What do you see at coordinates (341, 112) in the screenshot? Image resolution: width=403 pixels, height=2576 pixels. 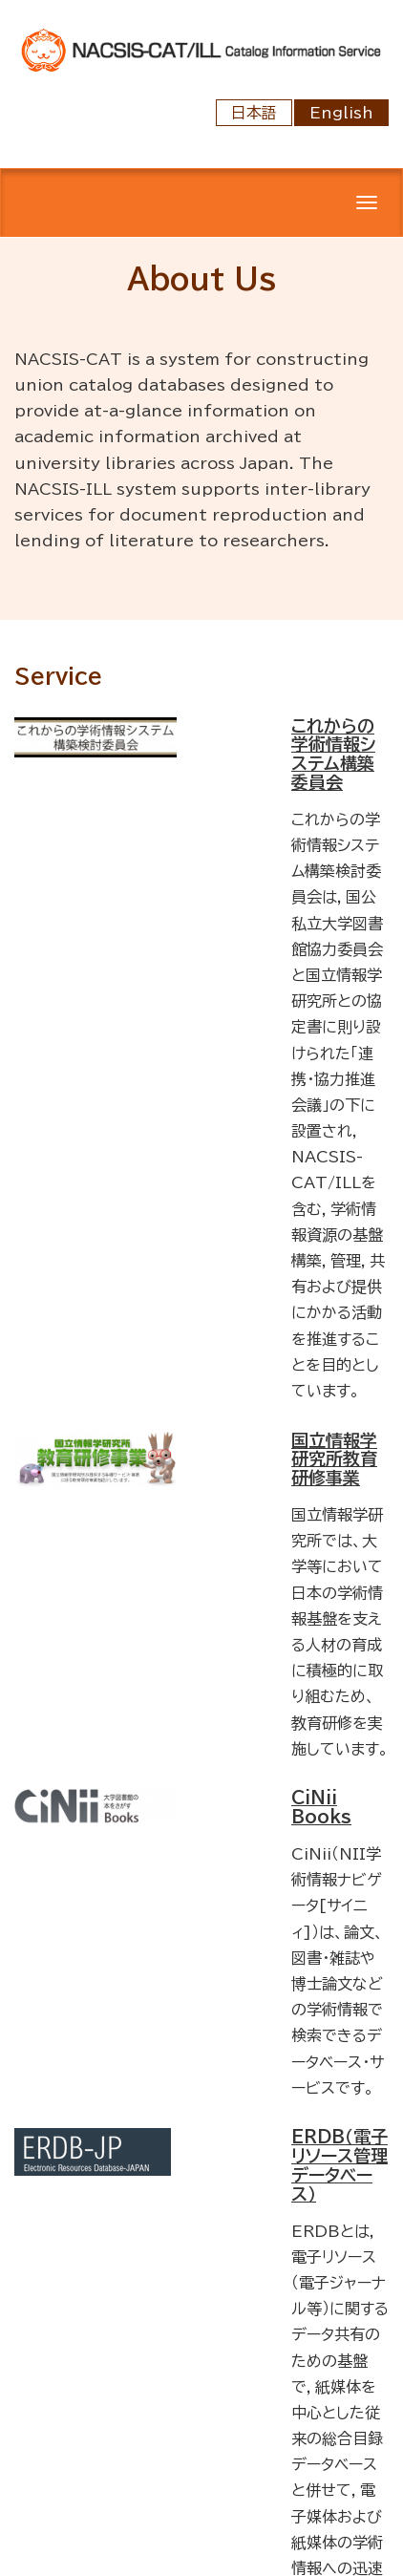 I see `English` at bounding box center [341, 112].